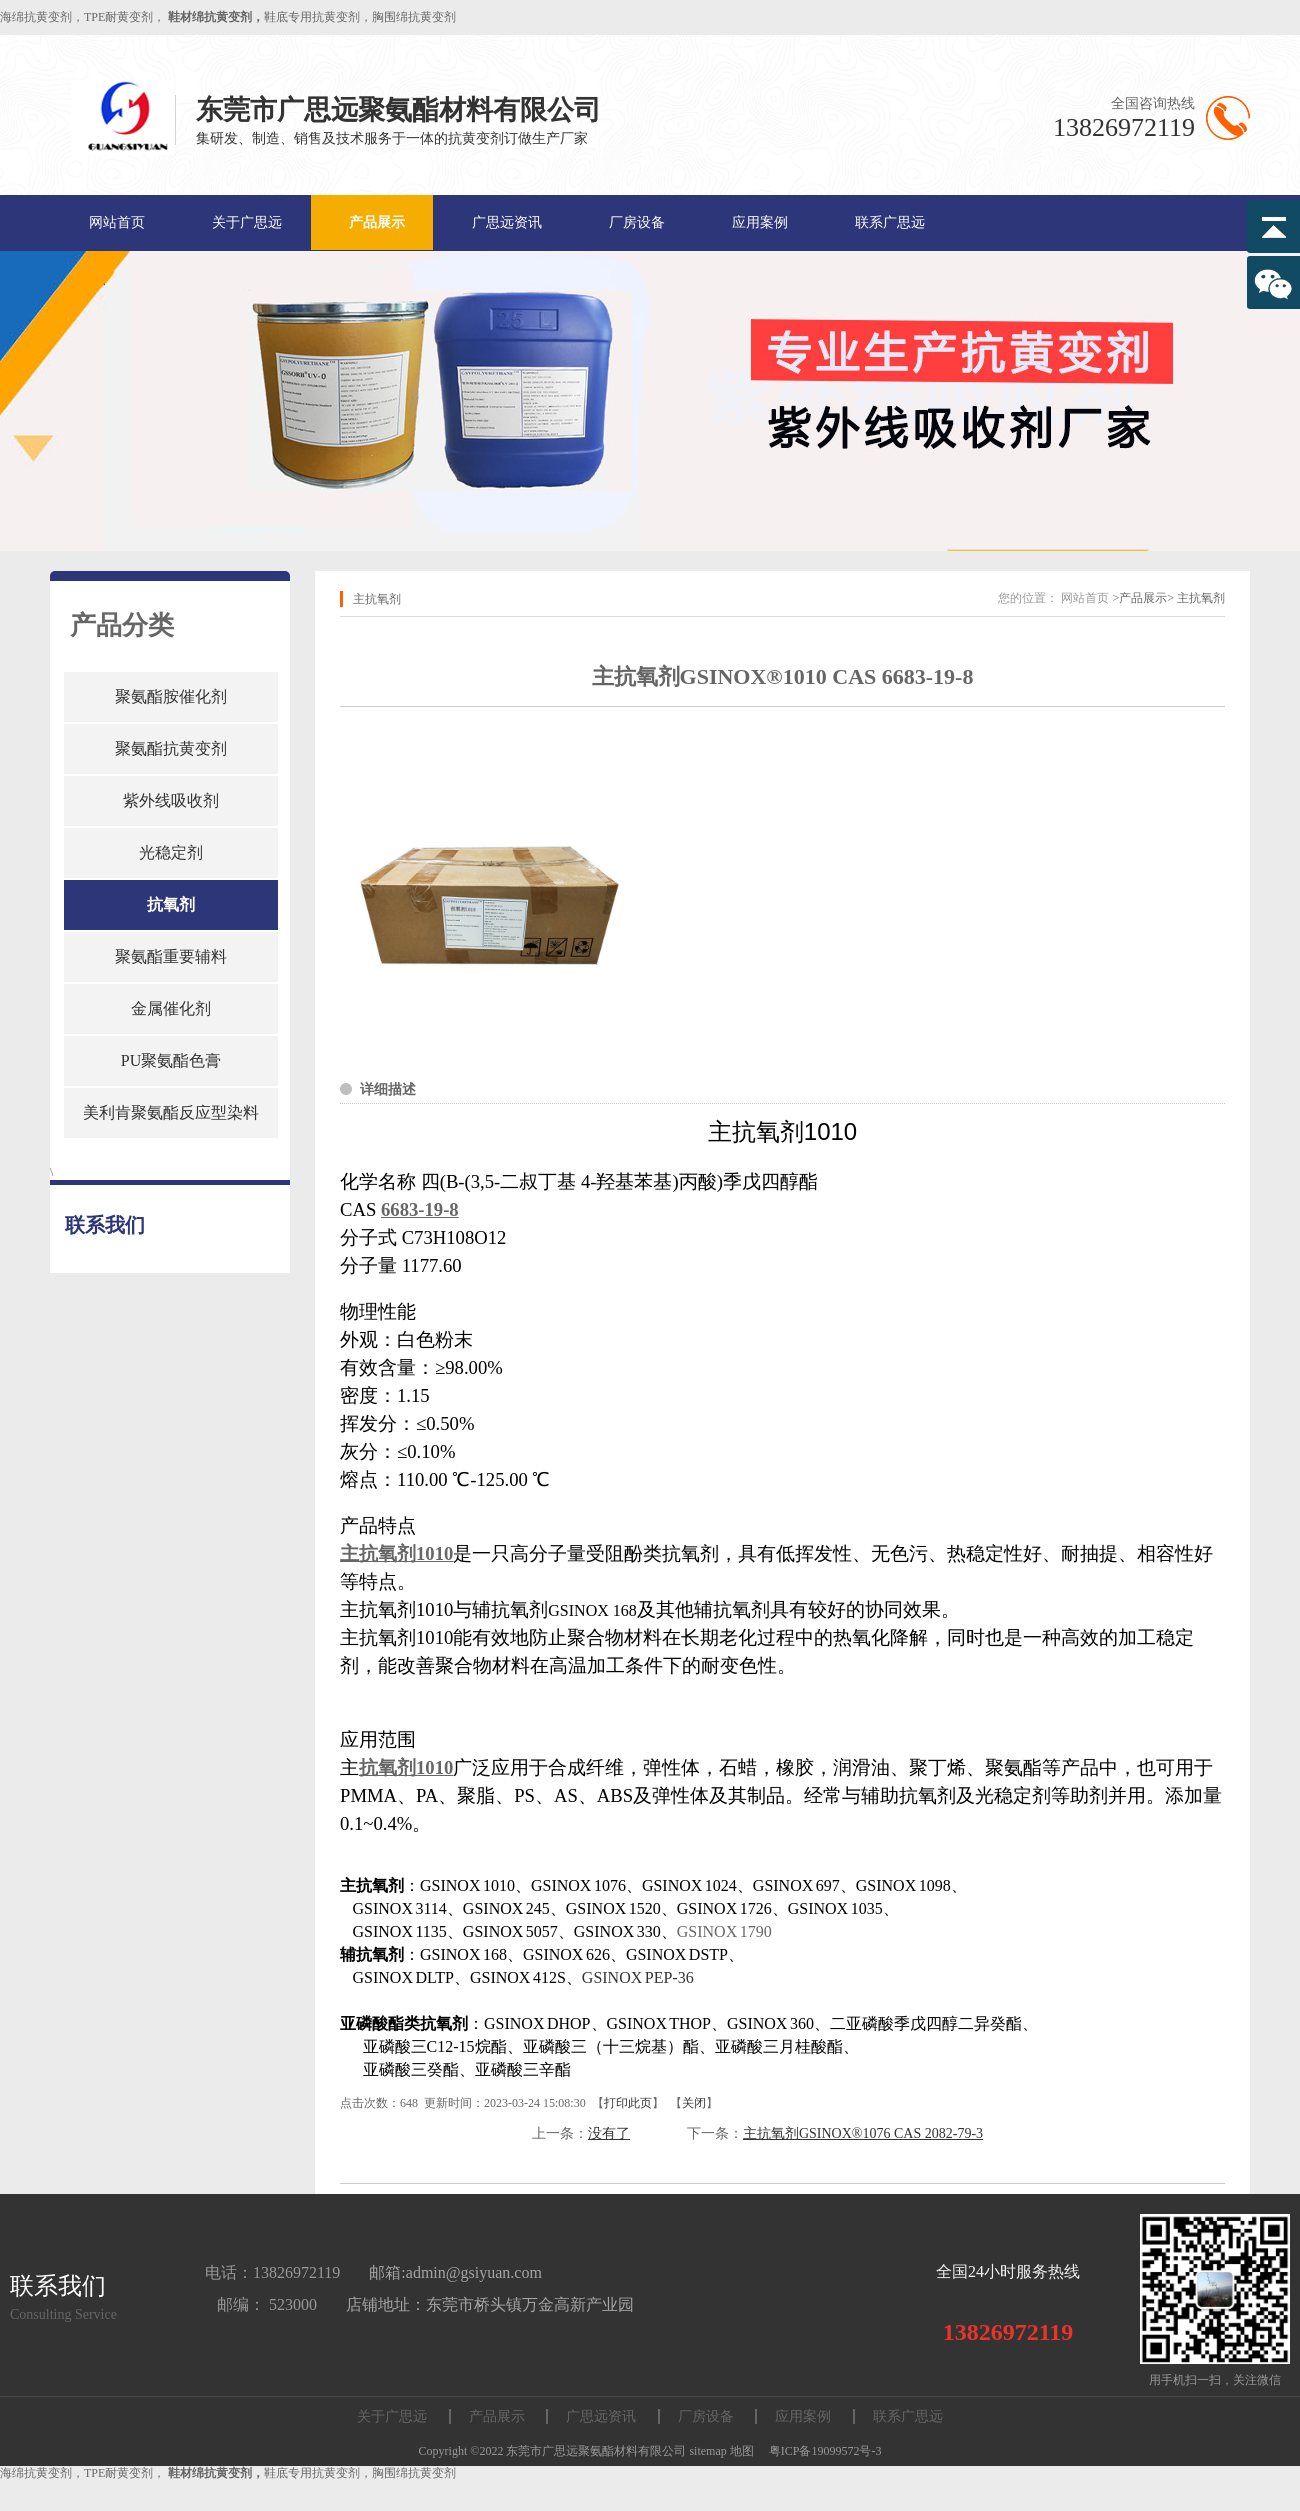  I want to click on 鞋底专用抗黄变剂，, so click(318, 17).